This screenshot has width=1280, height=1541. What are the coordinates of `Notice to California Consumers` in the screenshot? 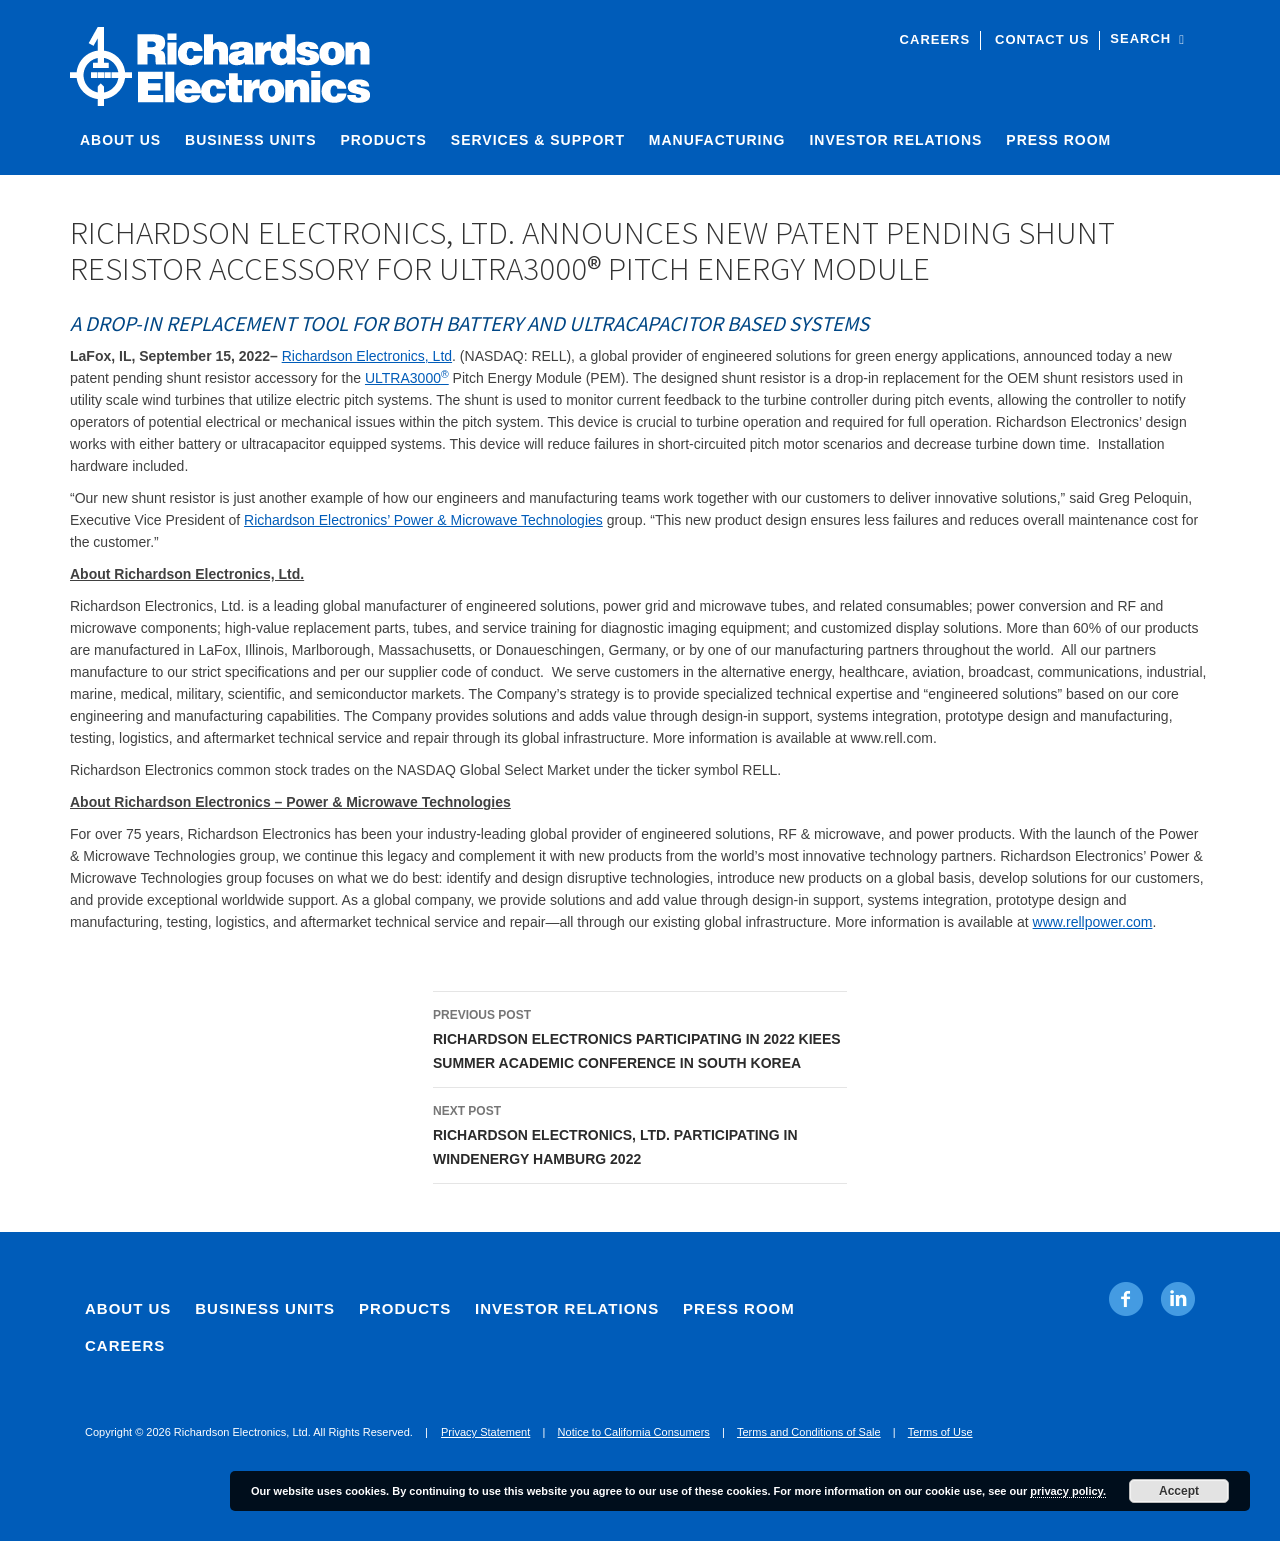 It's located at (634, 1432).